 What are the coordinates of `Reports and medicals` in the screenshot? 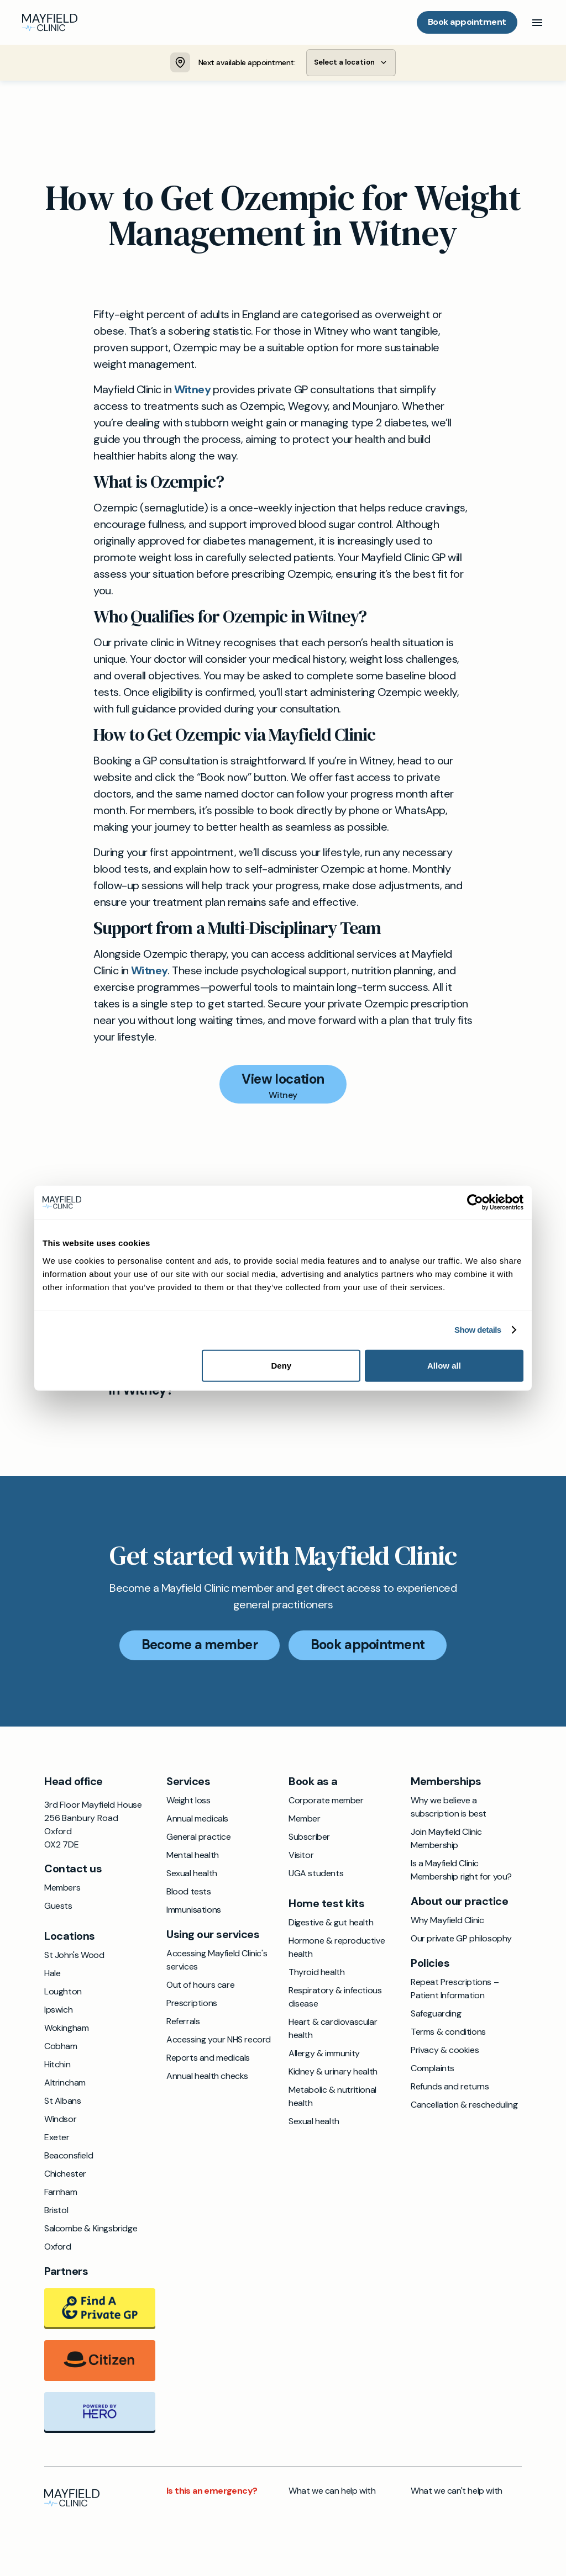 It's located at (208, 2059).